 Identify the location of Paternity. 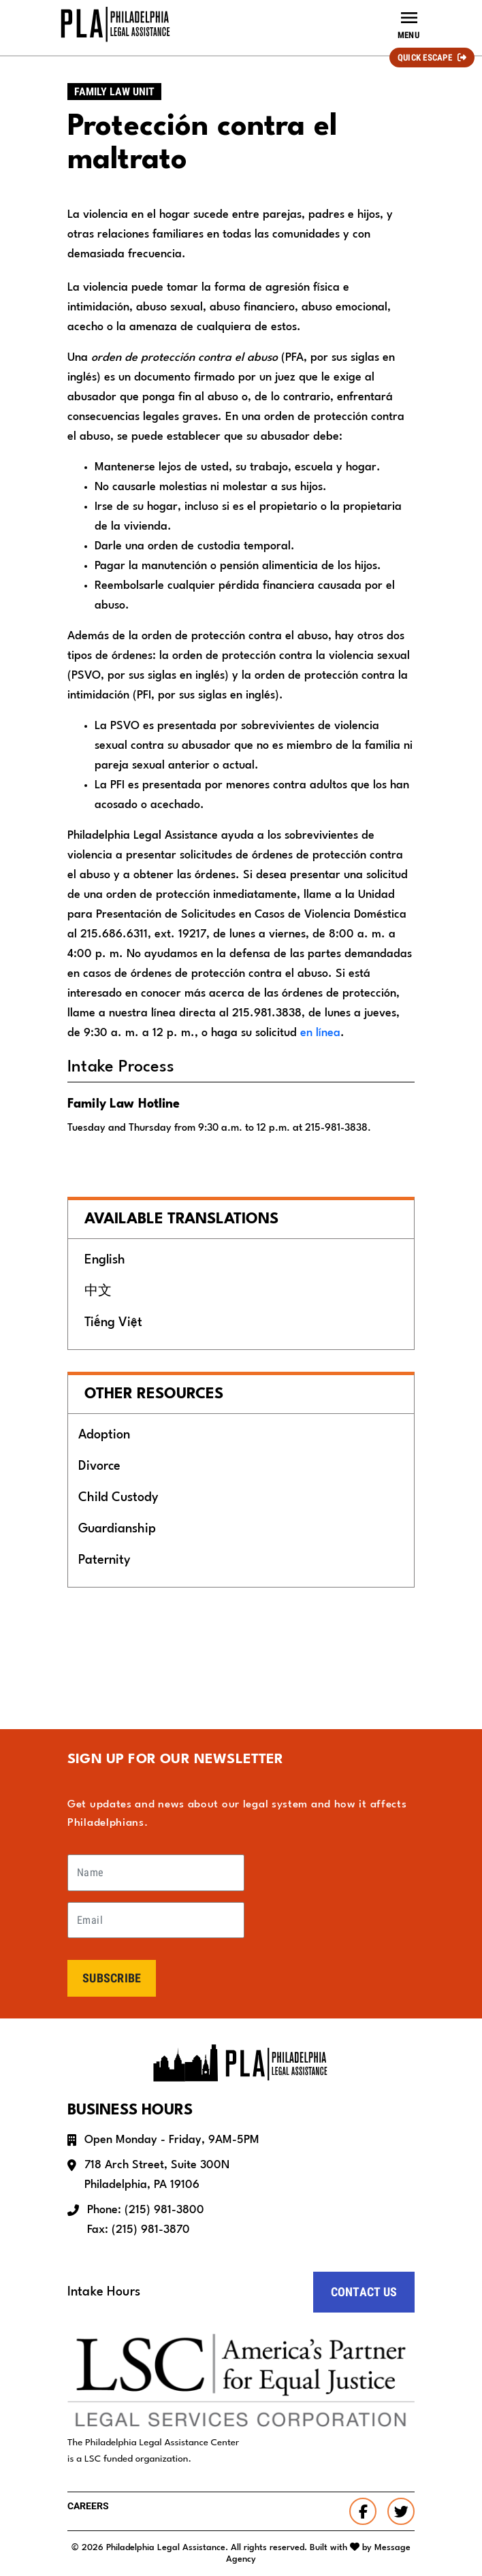
(104, 1560).